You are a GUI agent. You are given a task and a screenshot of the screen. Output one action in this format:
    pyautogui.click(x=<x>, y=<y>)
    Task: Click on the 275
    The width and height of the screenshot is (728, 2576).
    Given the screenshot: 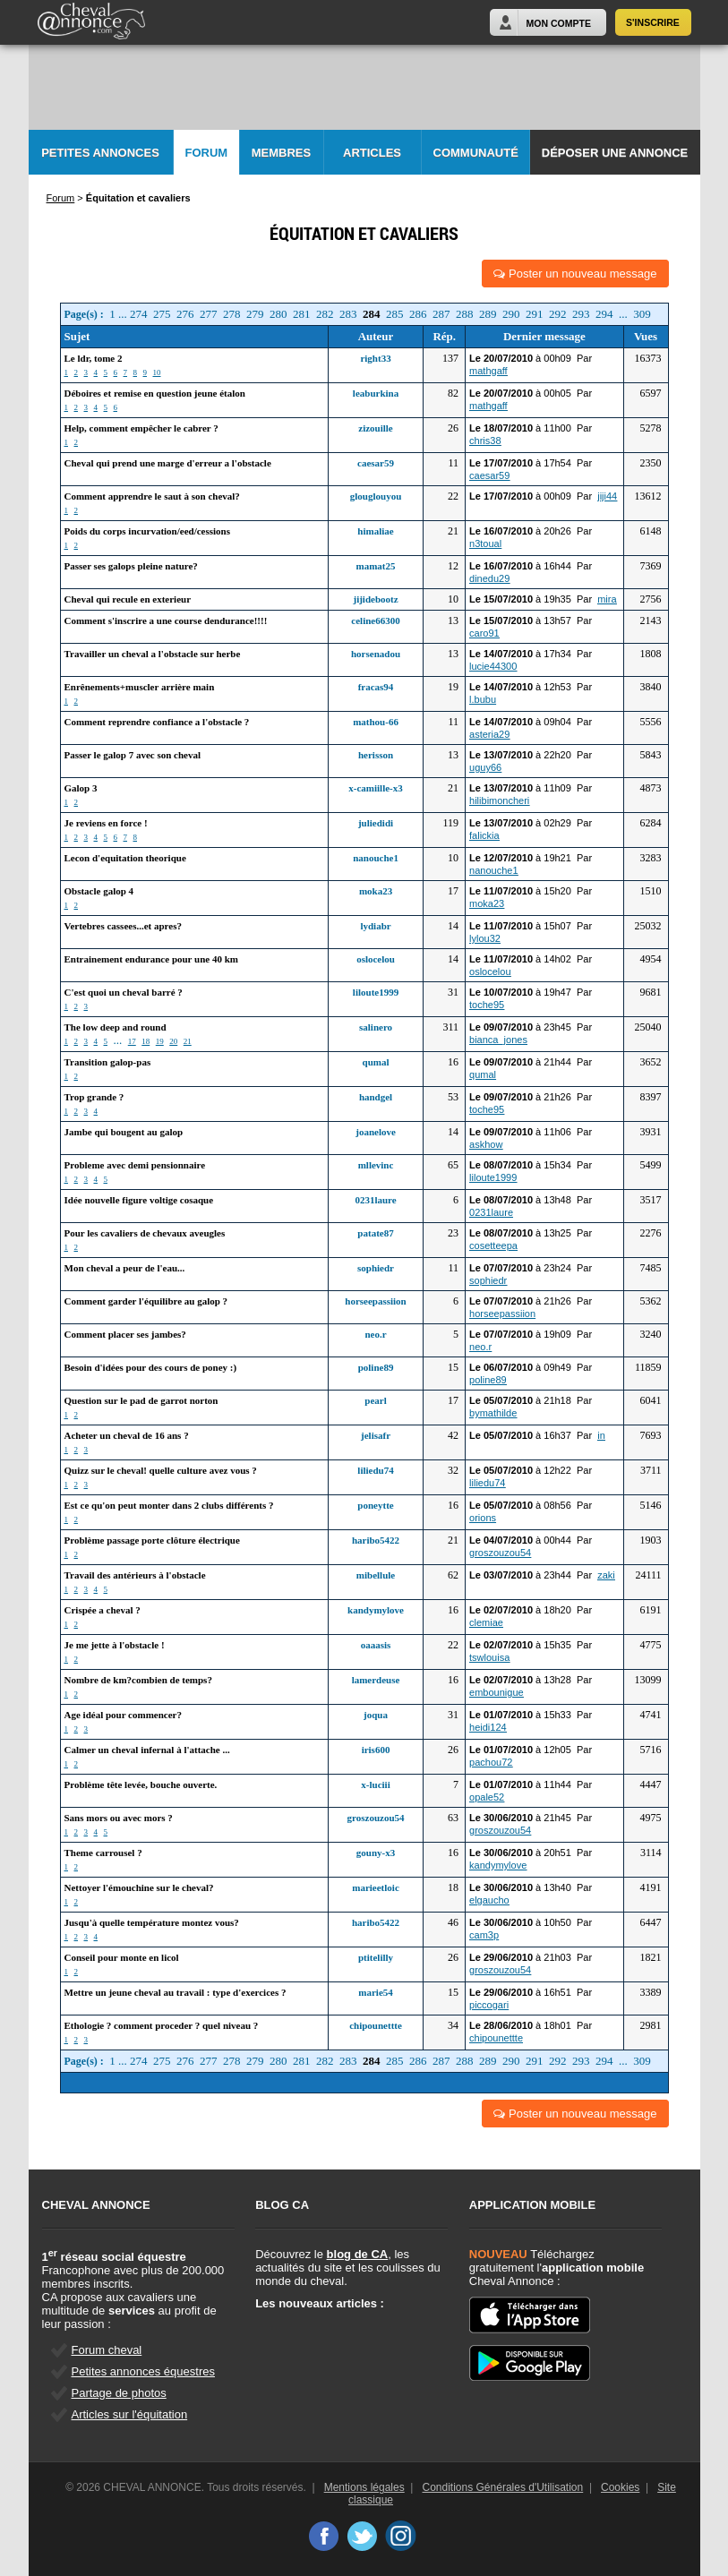 What is the action you would take?
    pyautogui.click(x=162, y=314)
    